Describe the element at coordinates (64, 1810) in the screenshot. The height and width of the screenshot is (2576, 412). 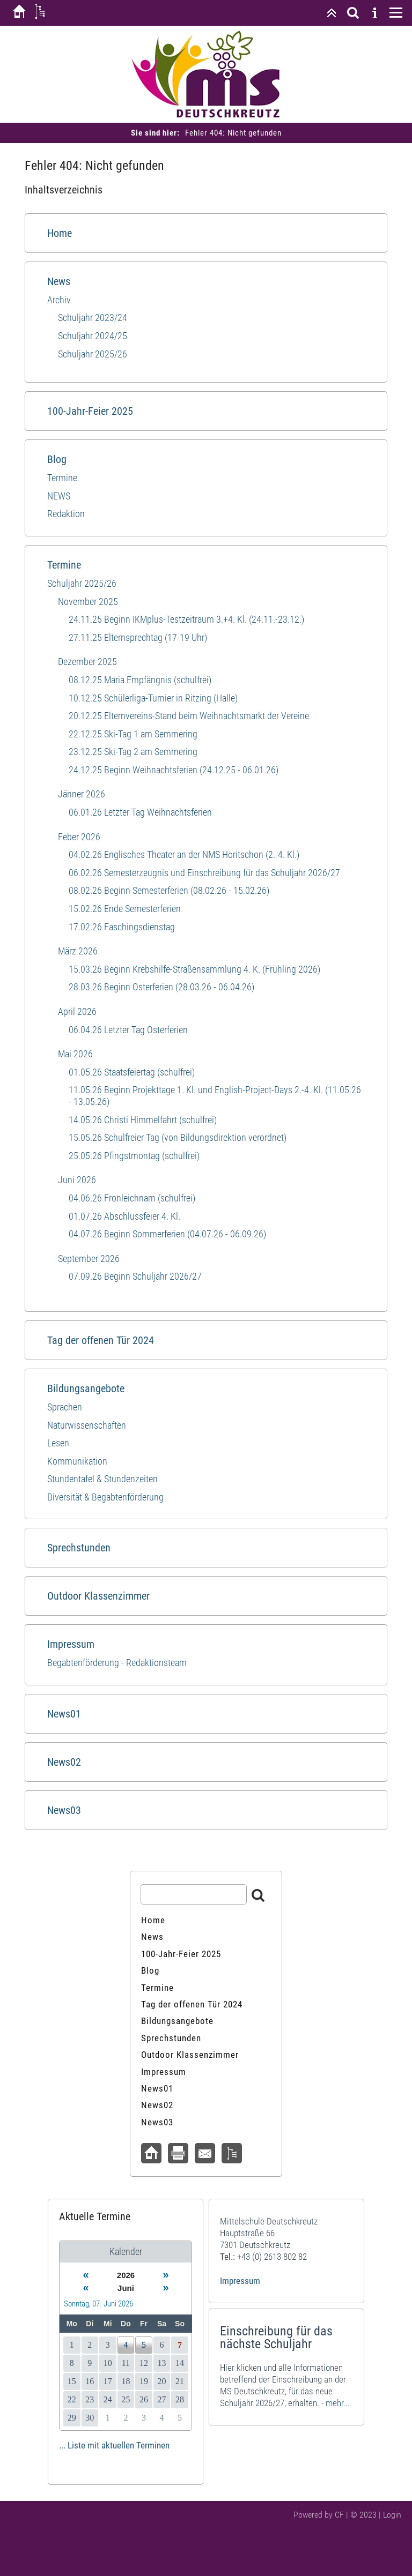
I see `News03` at that location.